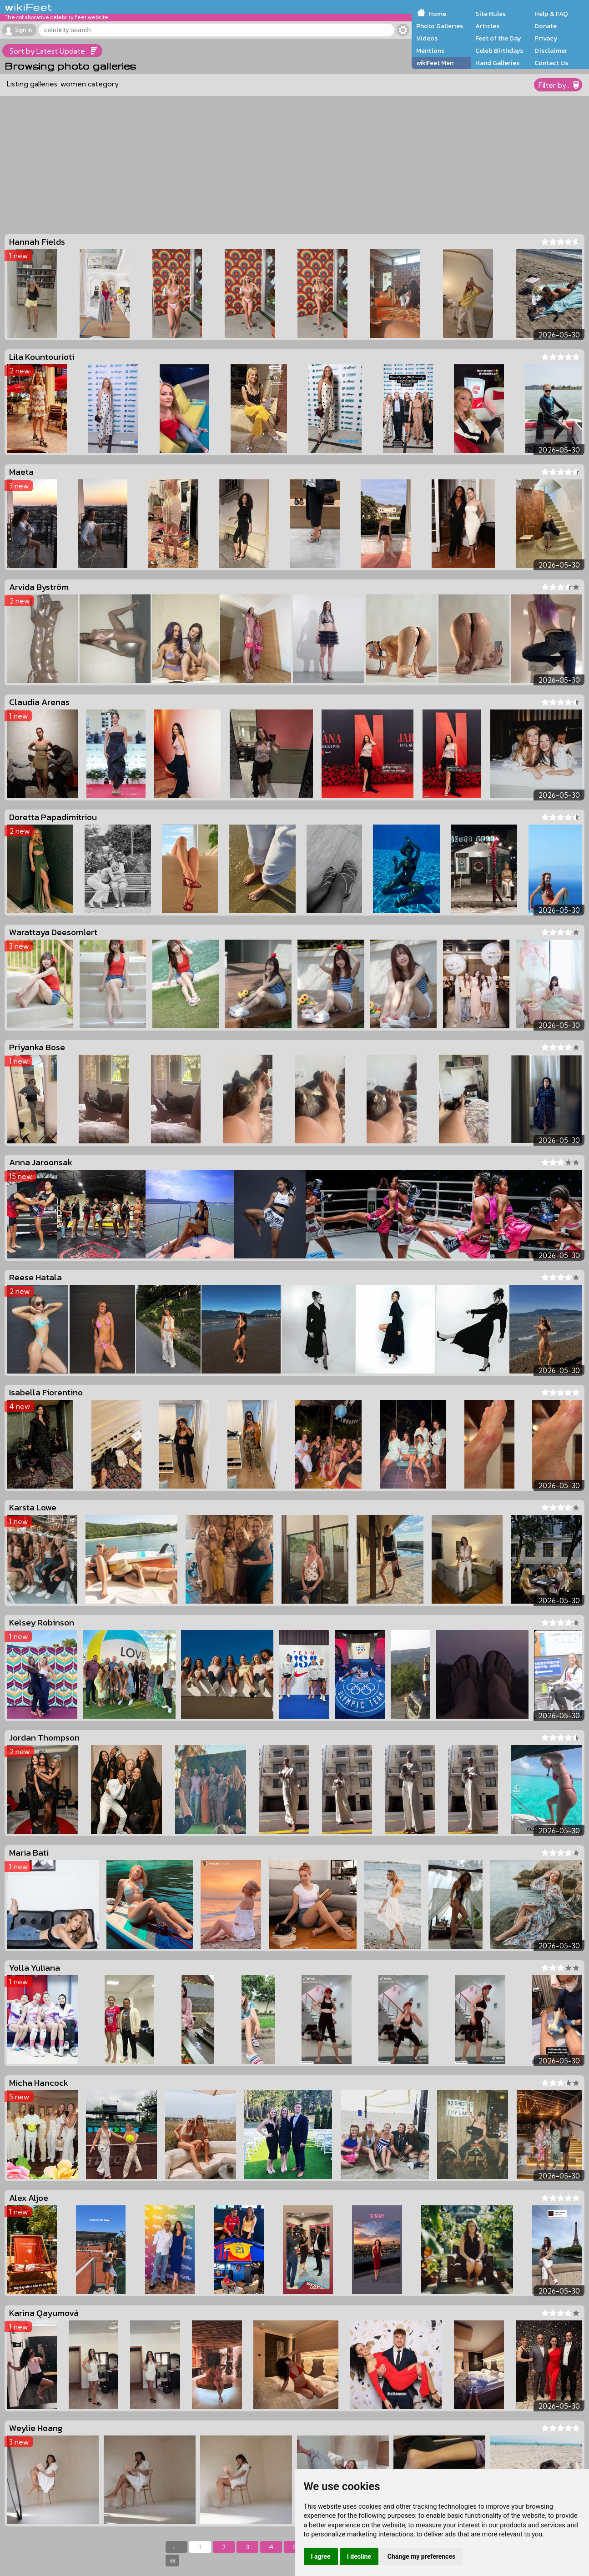 This screenshot has width=589, height=2576. Describe the element at coordinates (498, 38) in the screenshot. I see `Feet of the Day` at that location.